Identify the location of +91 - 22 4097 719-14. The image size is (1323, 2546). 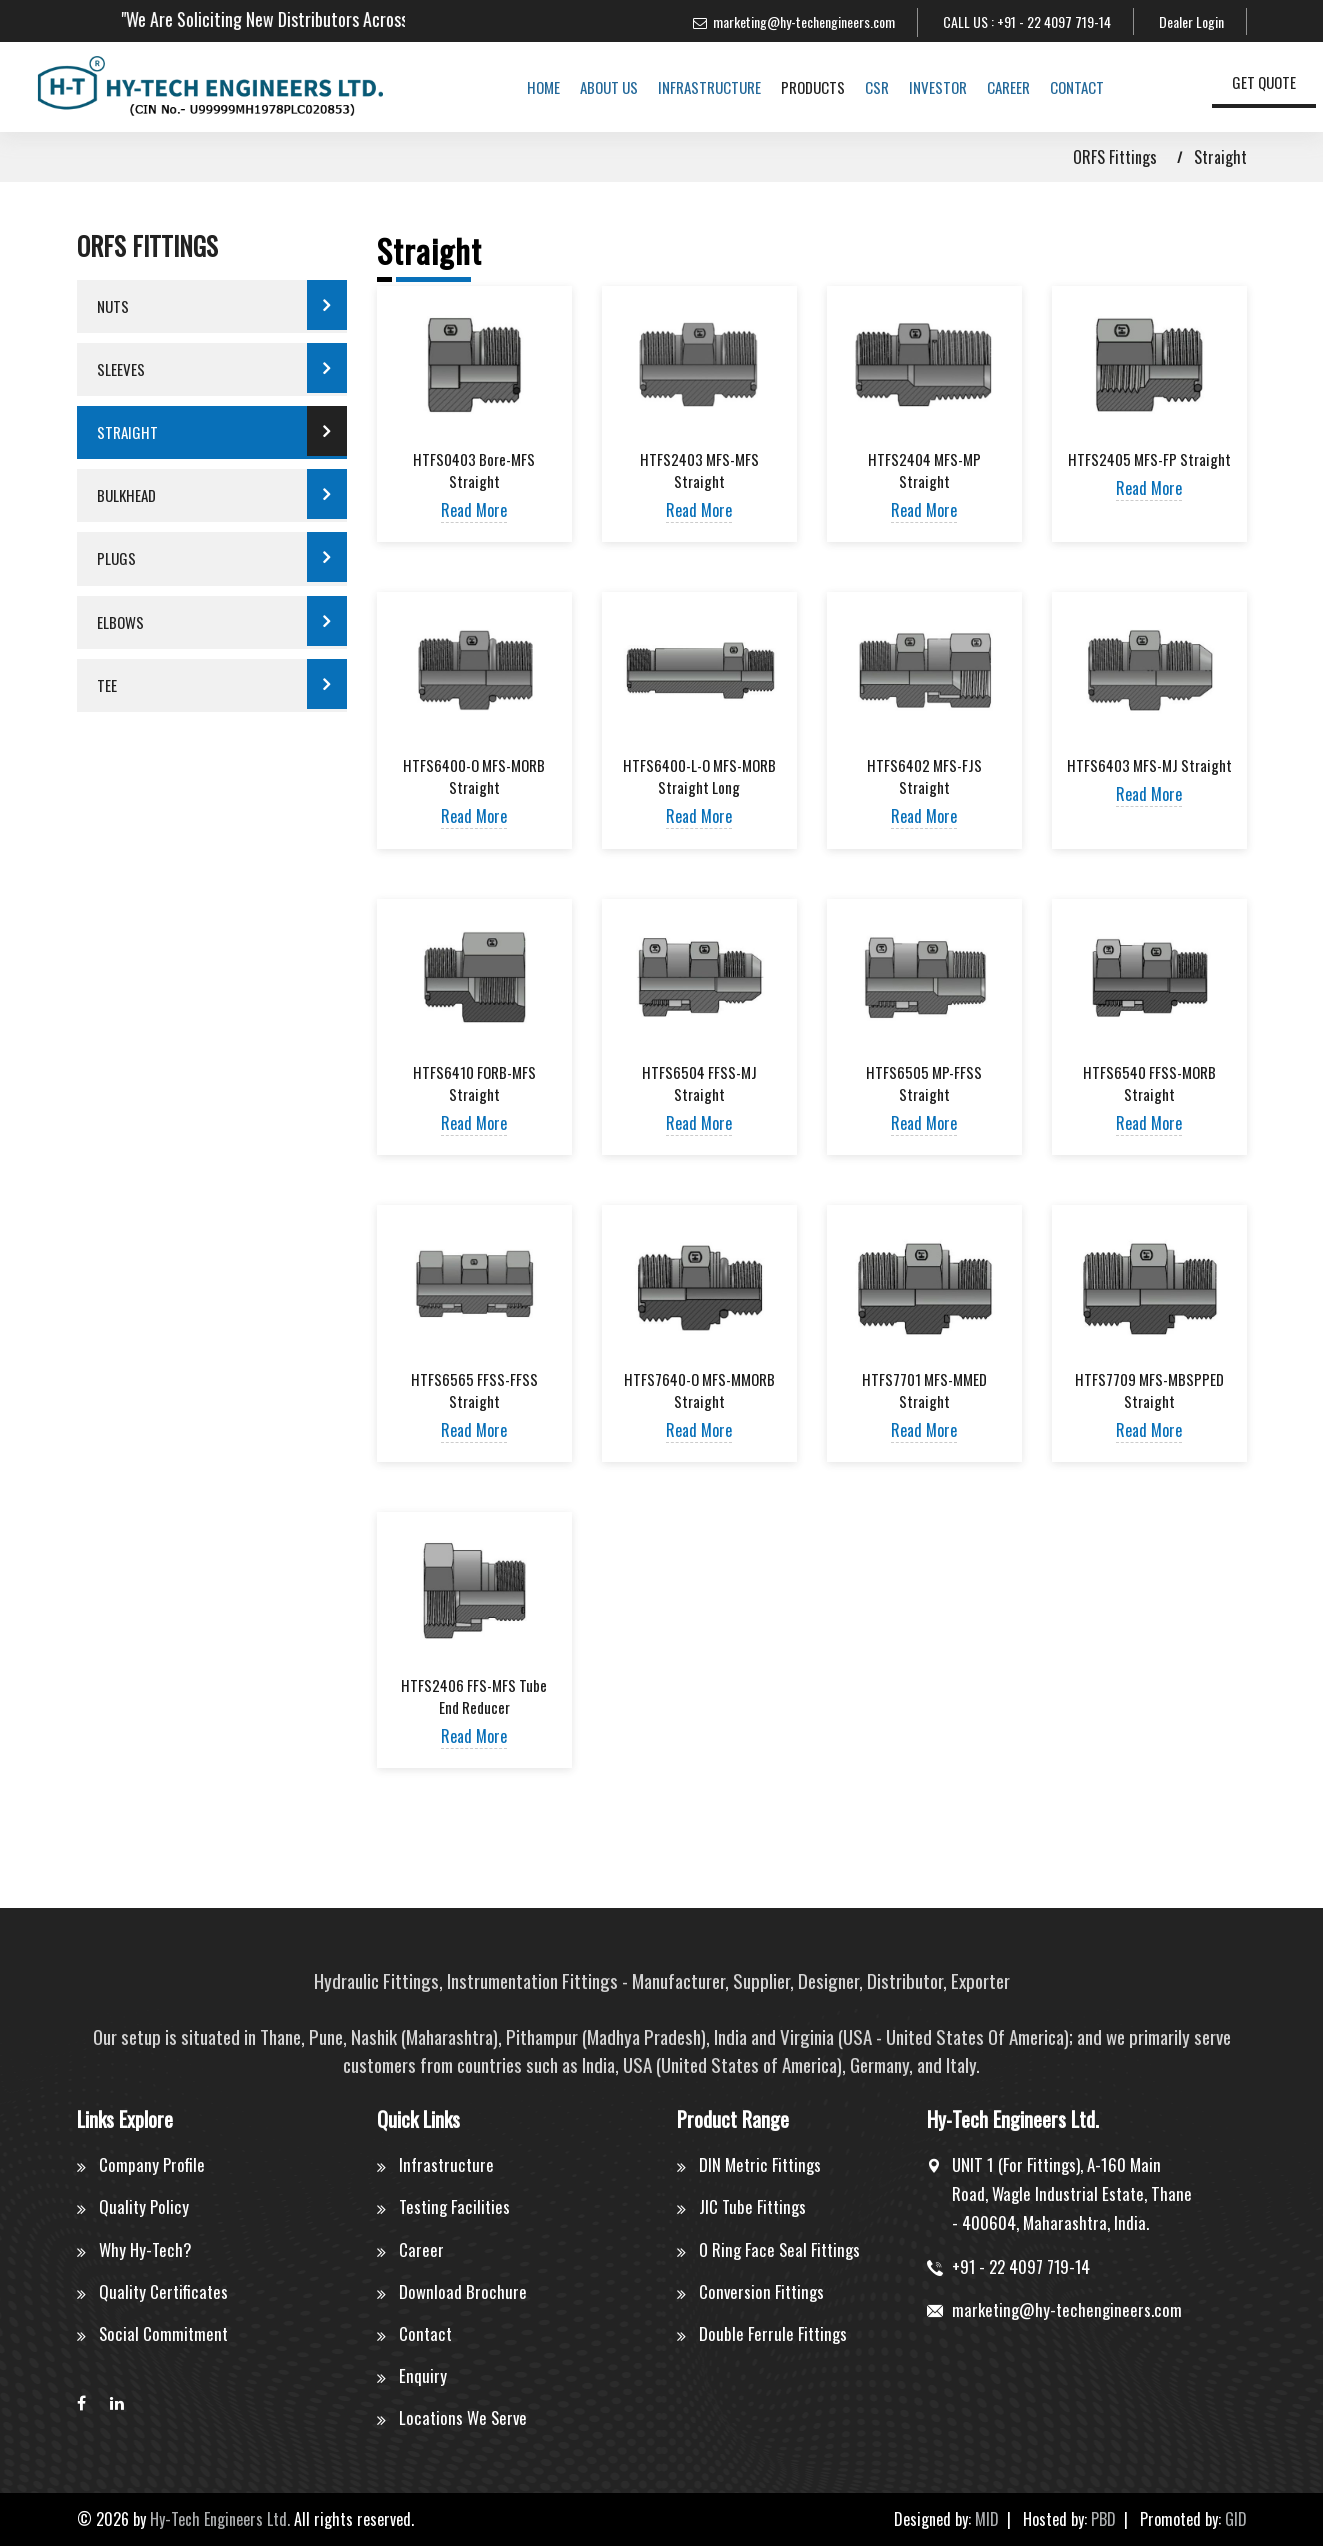
(1054, 21).